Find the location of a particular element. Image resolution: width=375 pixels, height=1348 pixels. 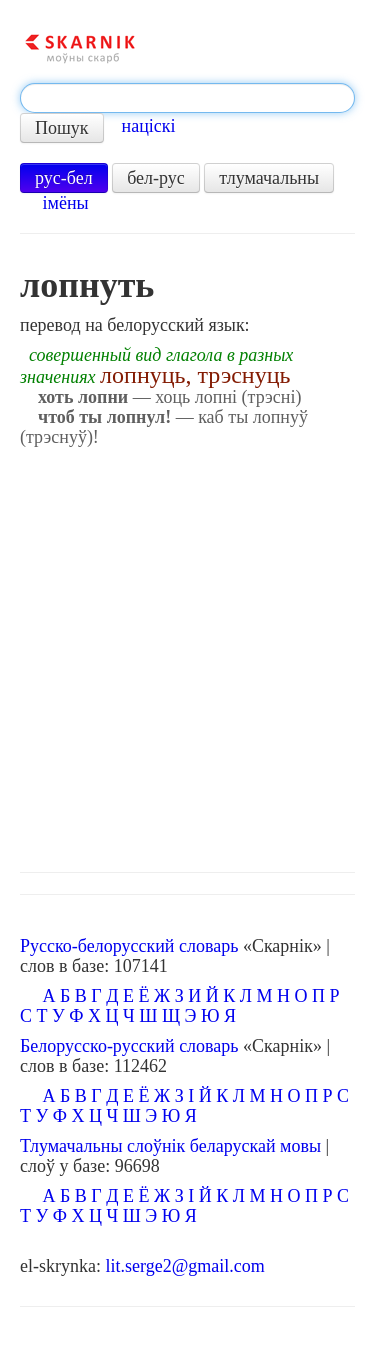

націскі is located at coordinates (149, 126).